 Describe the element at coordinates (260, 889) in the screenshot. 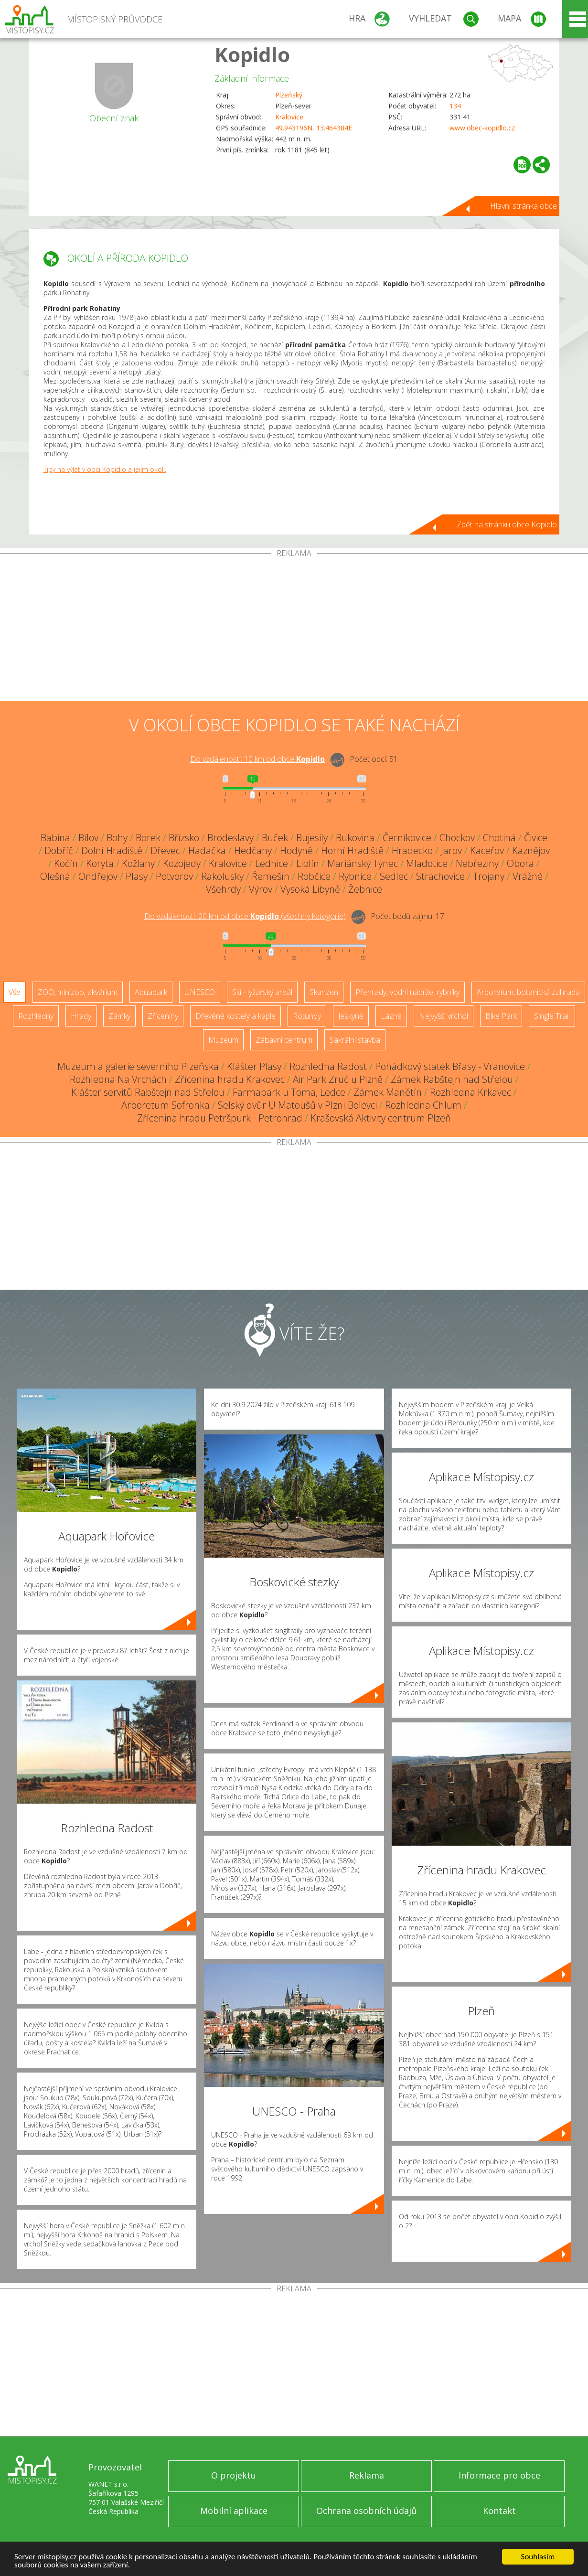

I see `Výrov` at that location.